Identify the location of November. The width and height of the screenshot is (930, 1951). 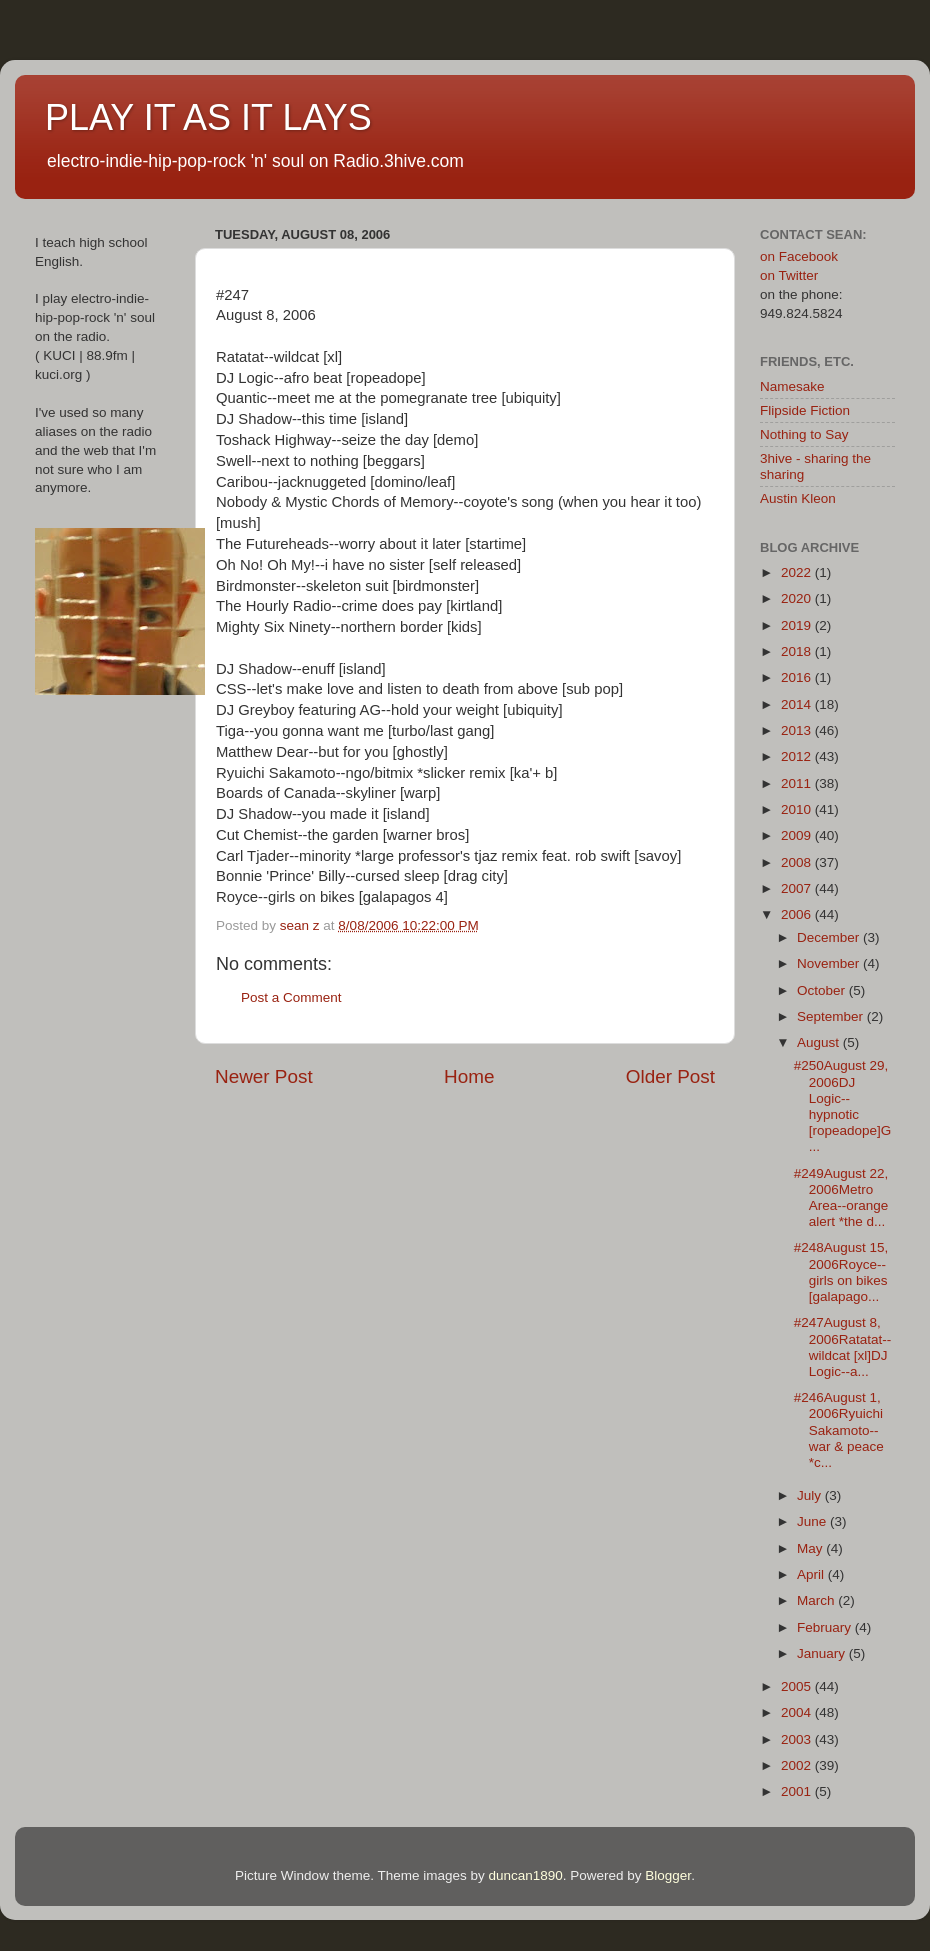
(830, 963).